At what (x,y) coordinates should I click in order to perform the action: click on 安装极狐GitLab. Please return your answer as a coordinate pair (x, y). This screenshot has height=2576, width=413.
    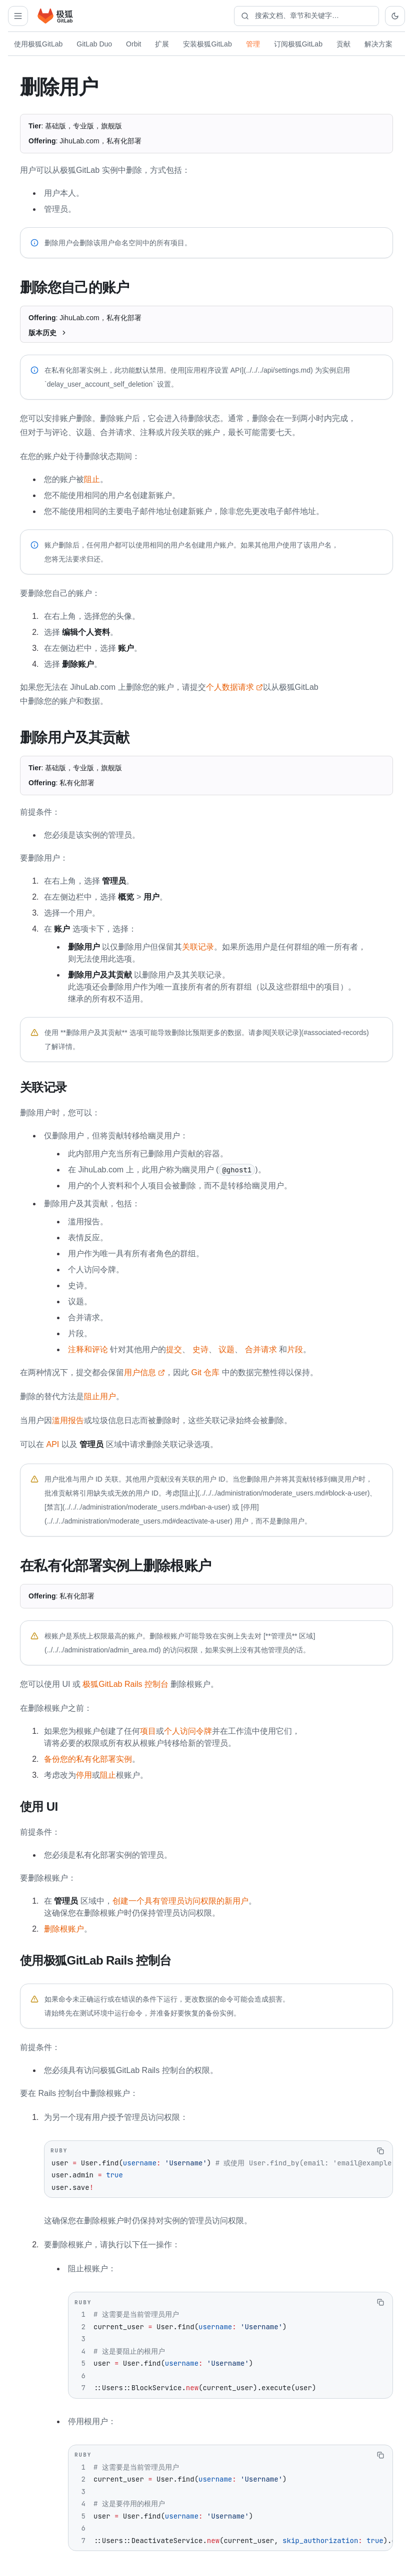
    Looking at the image, I should click on (207, 44).